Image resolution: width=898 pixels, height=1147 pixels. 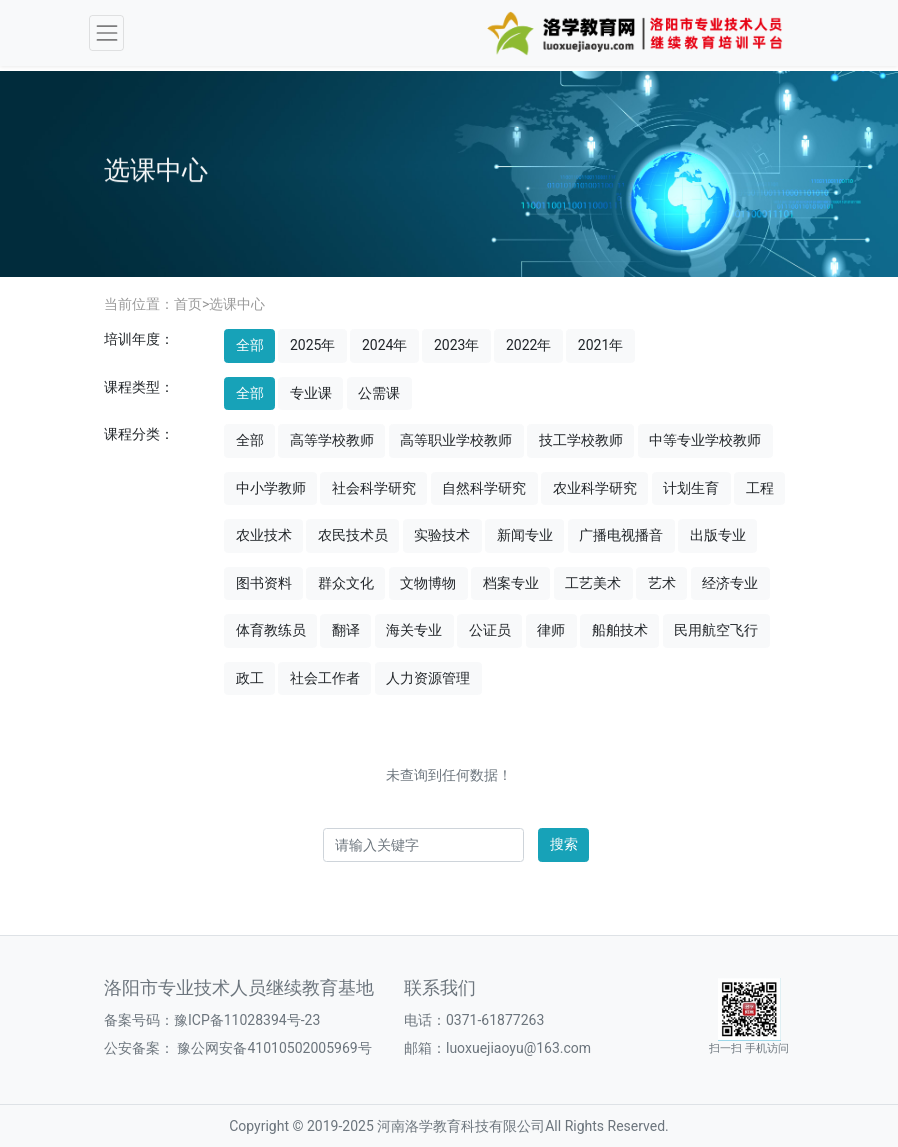 What do you see at coordinates (237, 304) in the screenshot?
I see `选课中心` at bounding box center [237, 304].